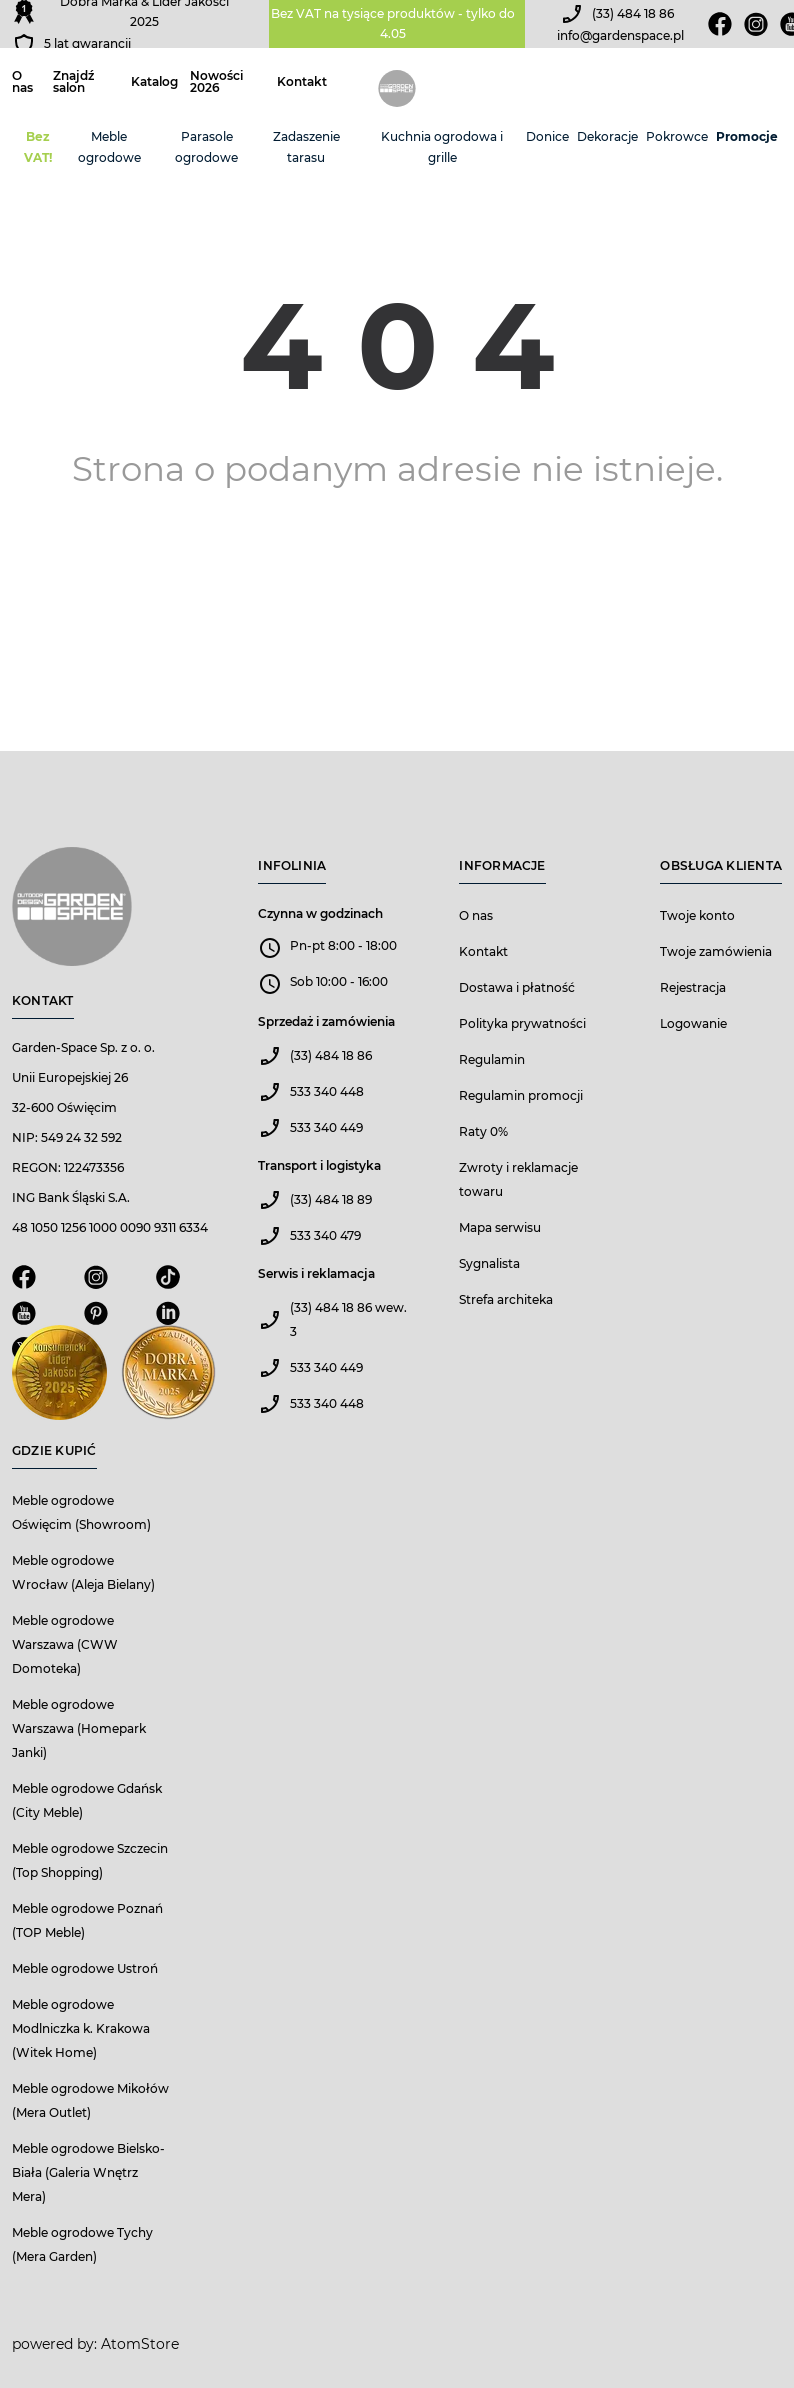 Image resolution: width=794 pixels, height=2388 pixels. I want to click on Donice, so click(547, 136).